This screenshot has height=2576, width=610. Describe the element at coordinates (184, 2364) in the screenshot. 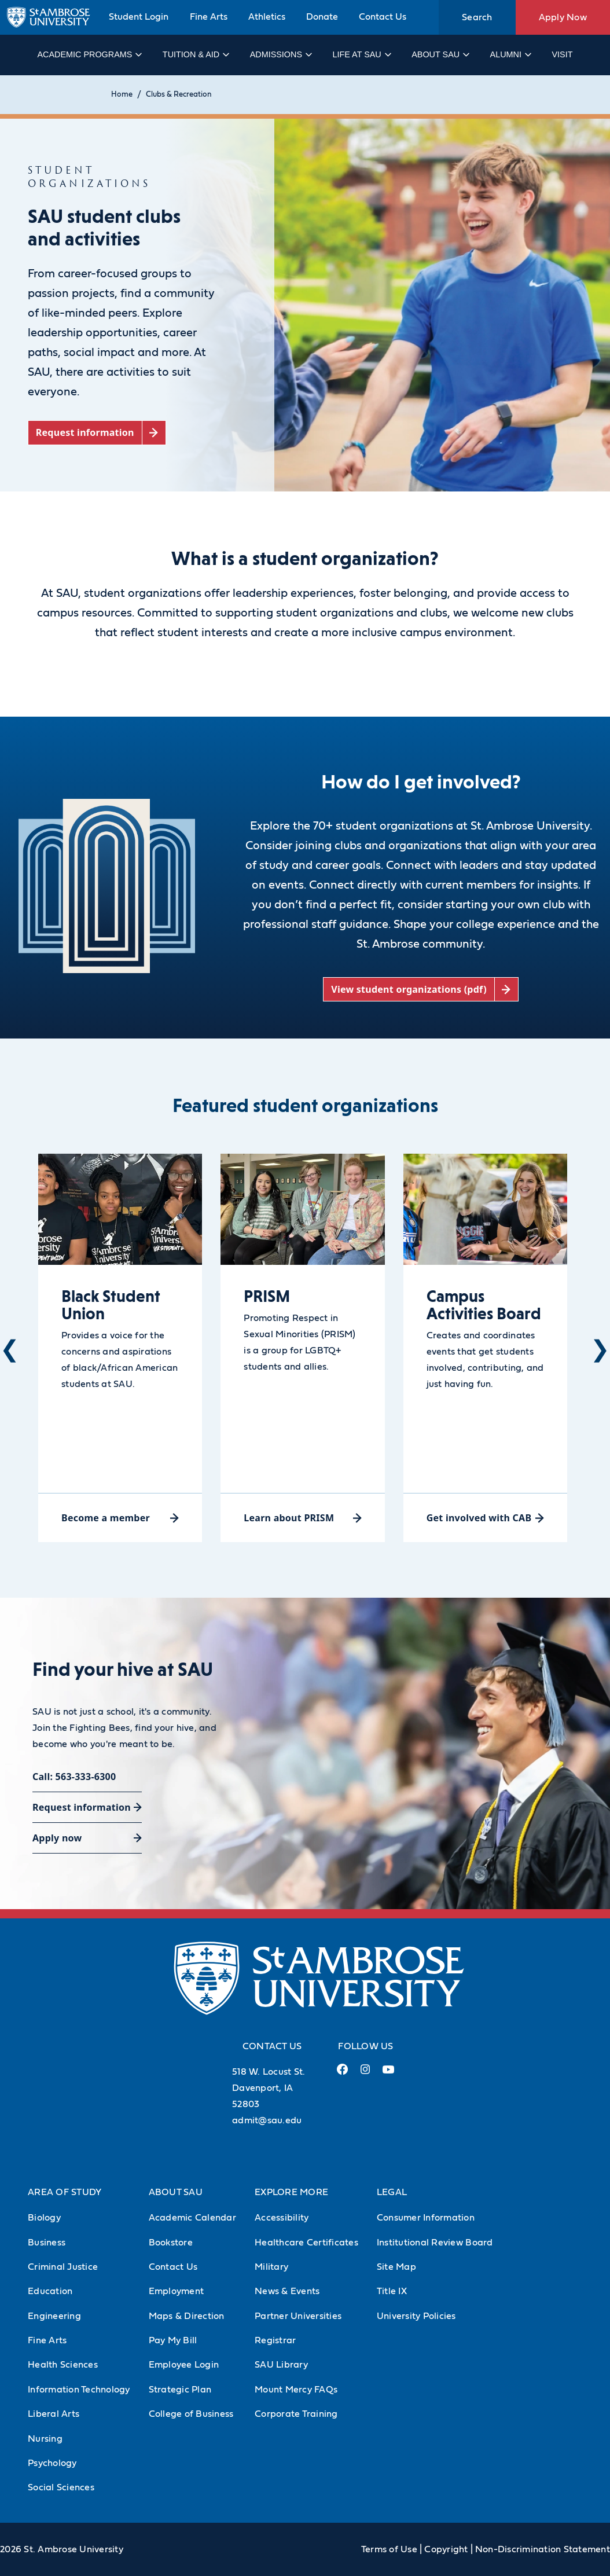

I see `Employee Login [Employee Login (Opens in new tab)]` at that location.